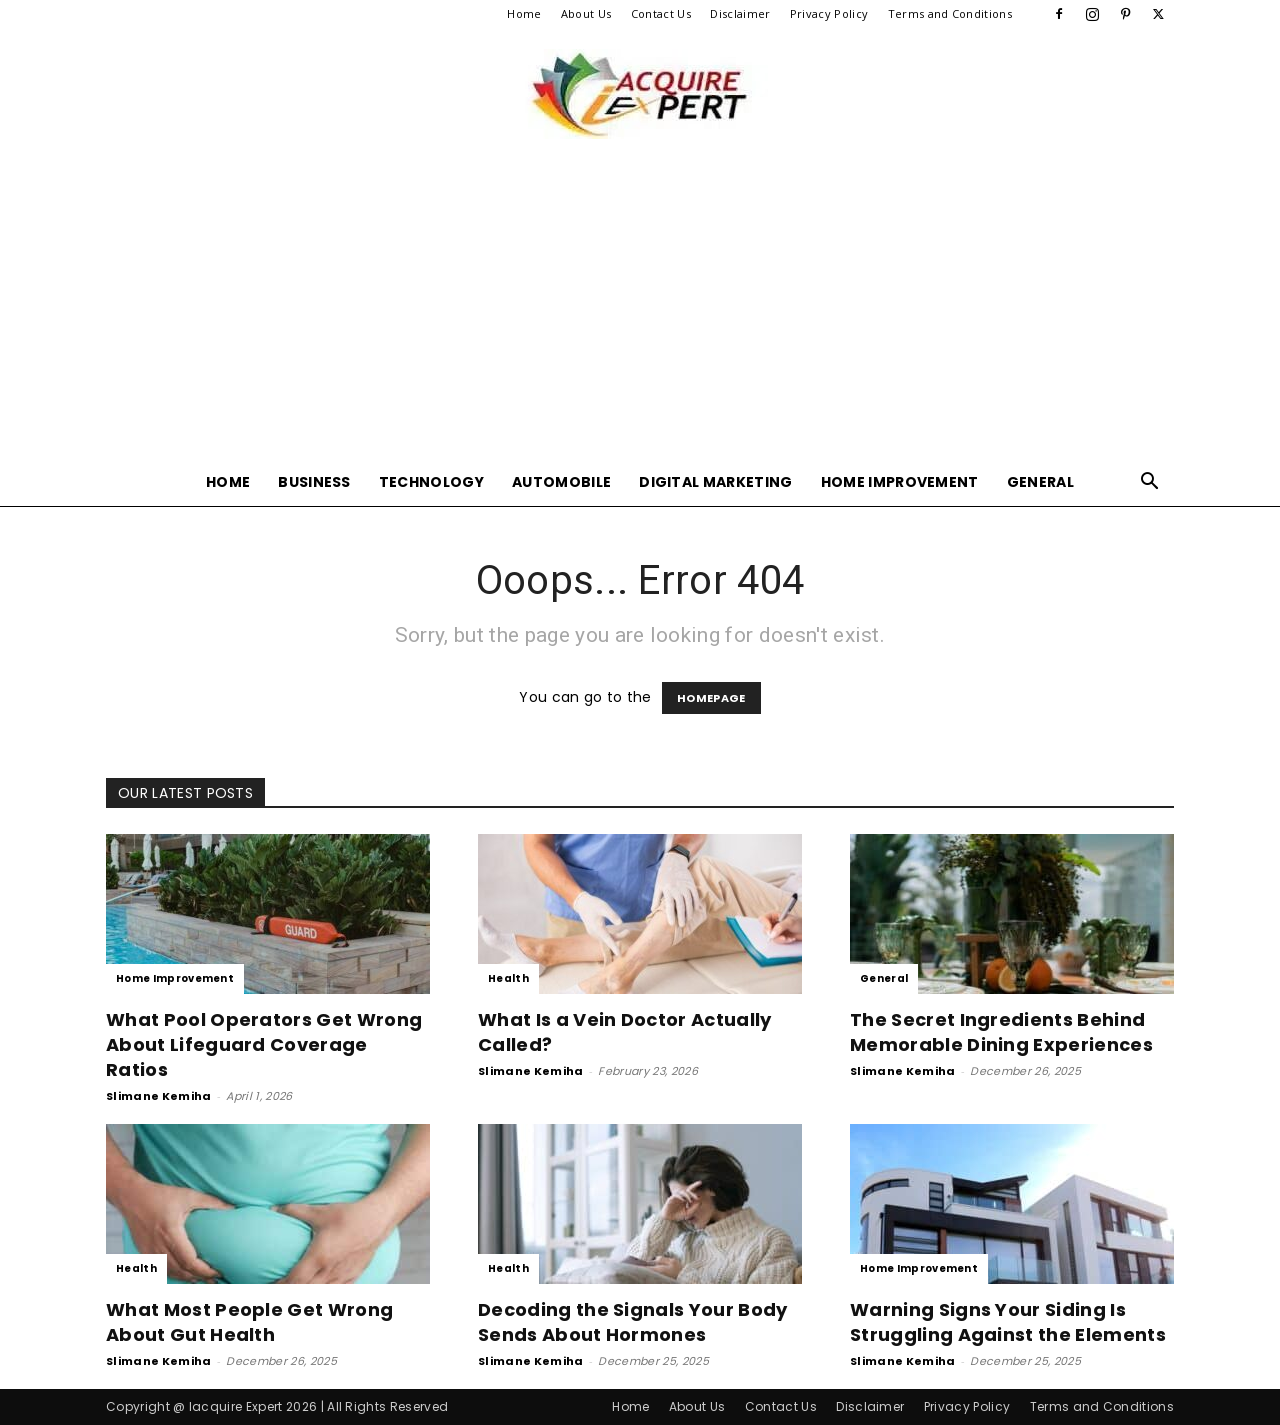 The width and height of the screenshot is (1280, 1425). I want to click on Automobile, so click(561, 482).